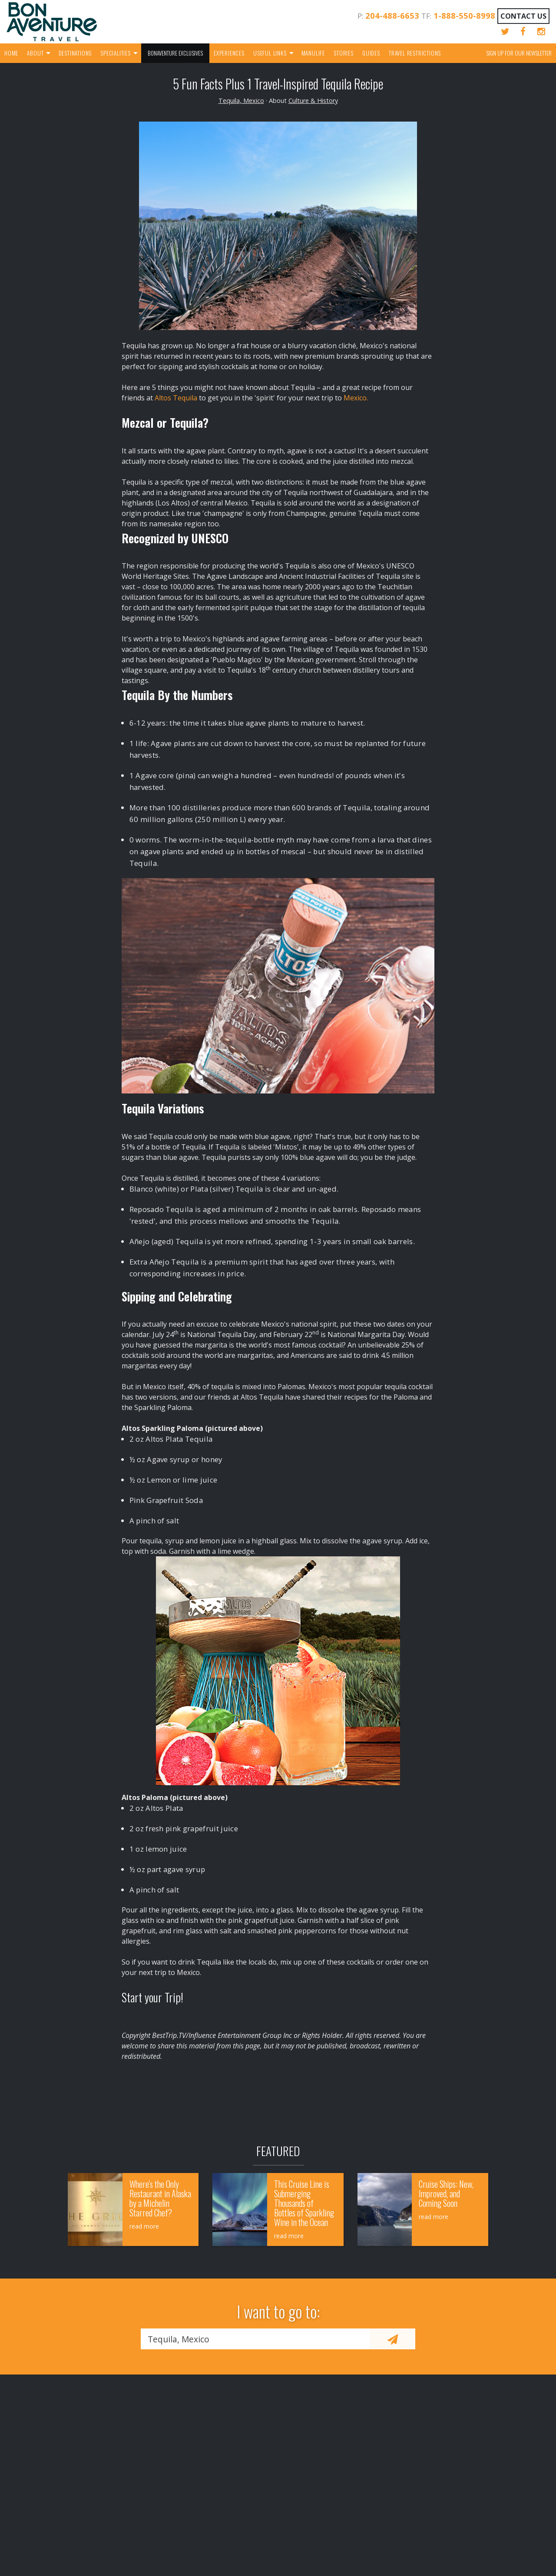 This screenshot has height=2576, width=556. What do you see at coordinates (464, 15) in the screenshot?
I see `1-888-550-8998` at bounding box center [464, 15].